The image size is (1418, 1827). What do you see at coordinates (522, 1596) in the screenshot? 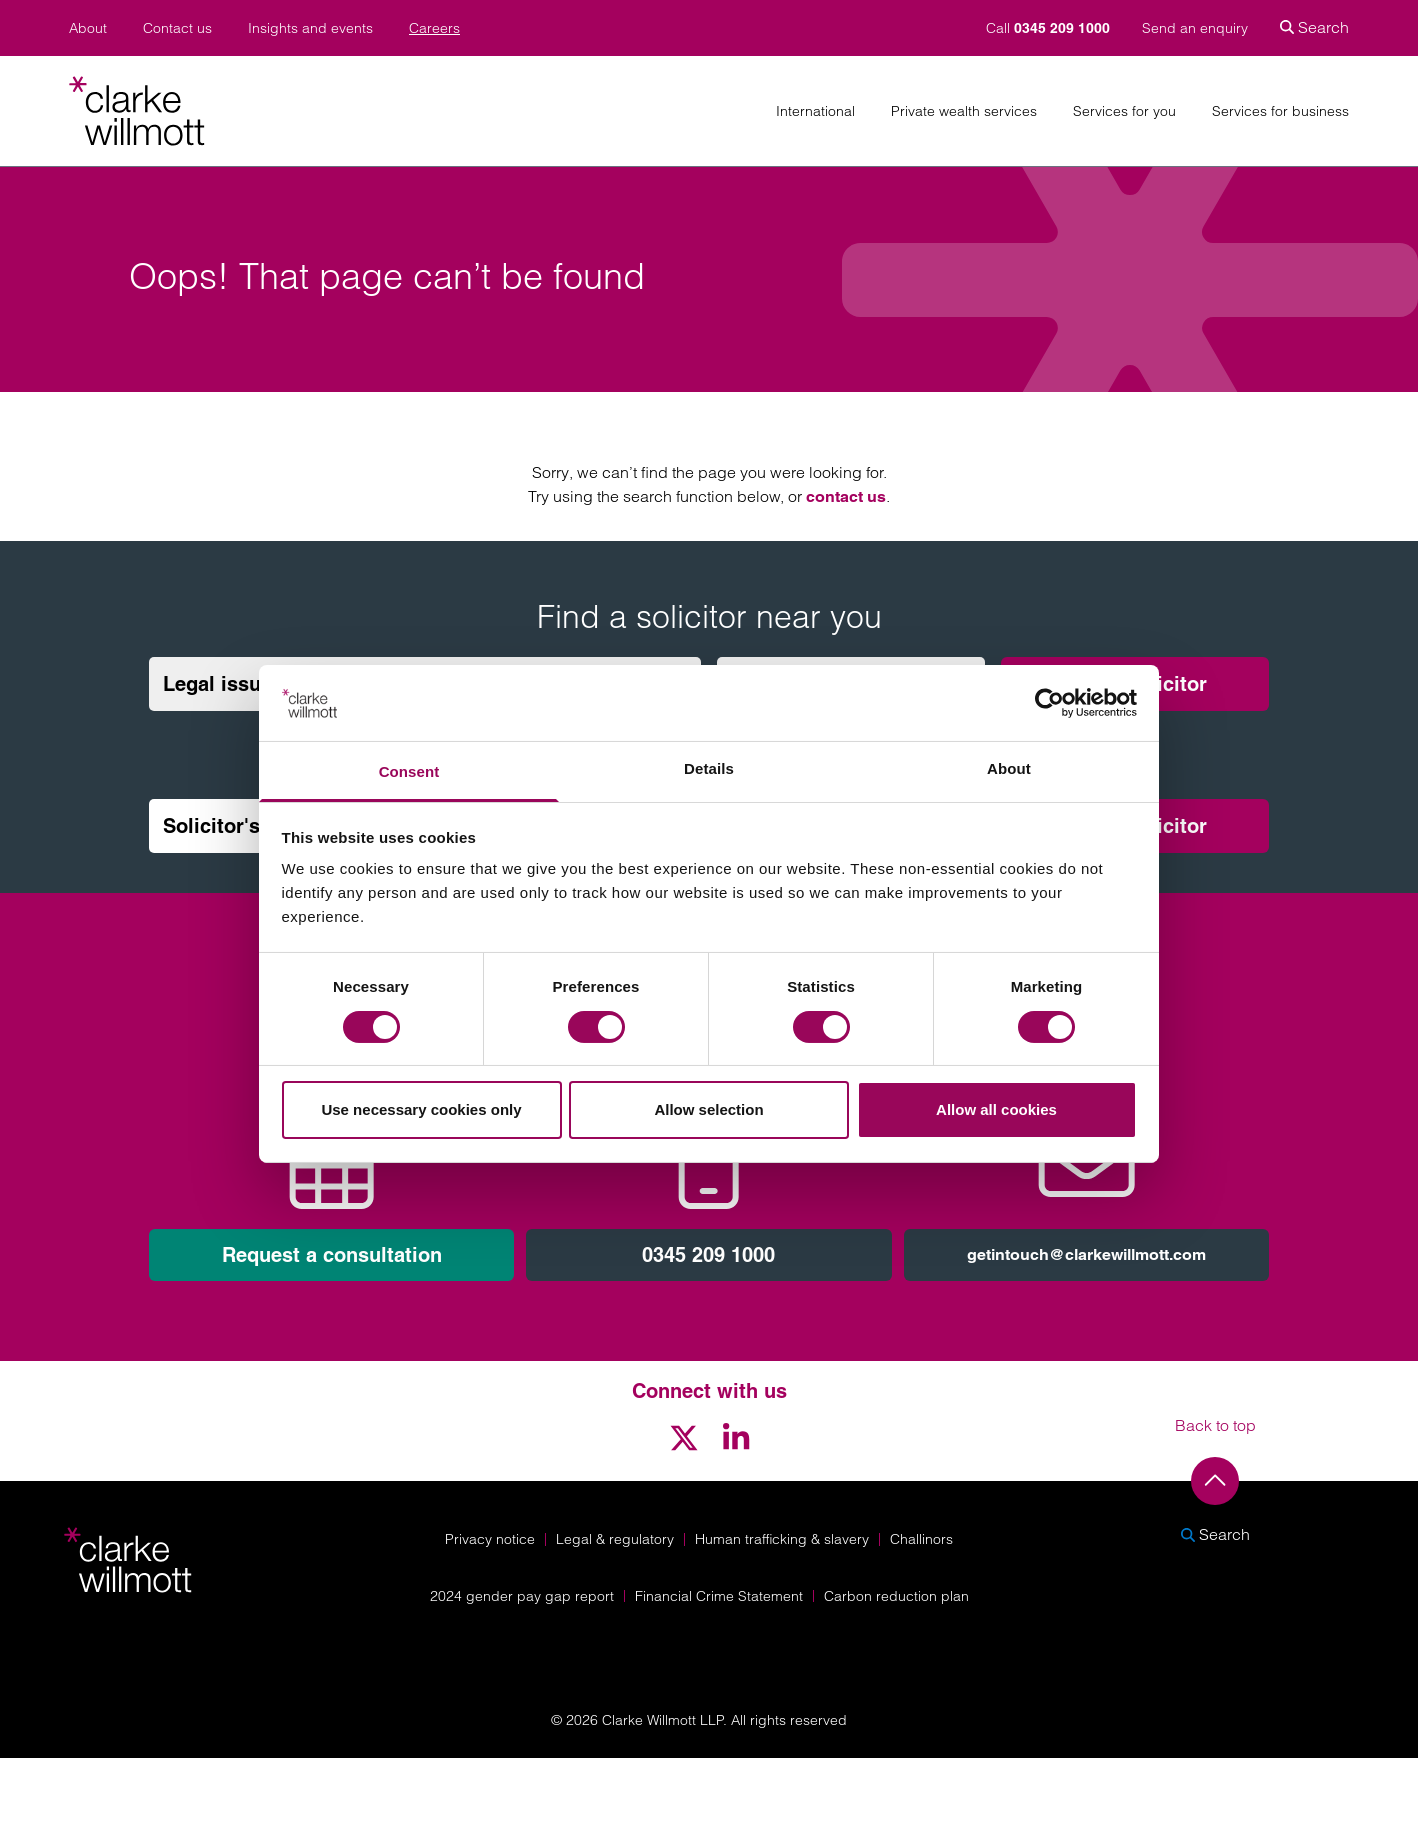
I see `2024 gender pay gap report` at bounding box center [522, 1596].